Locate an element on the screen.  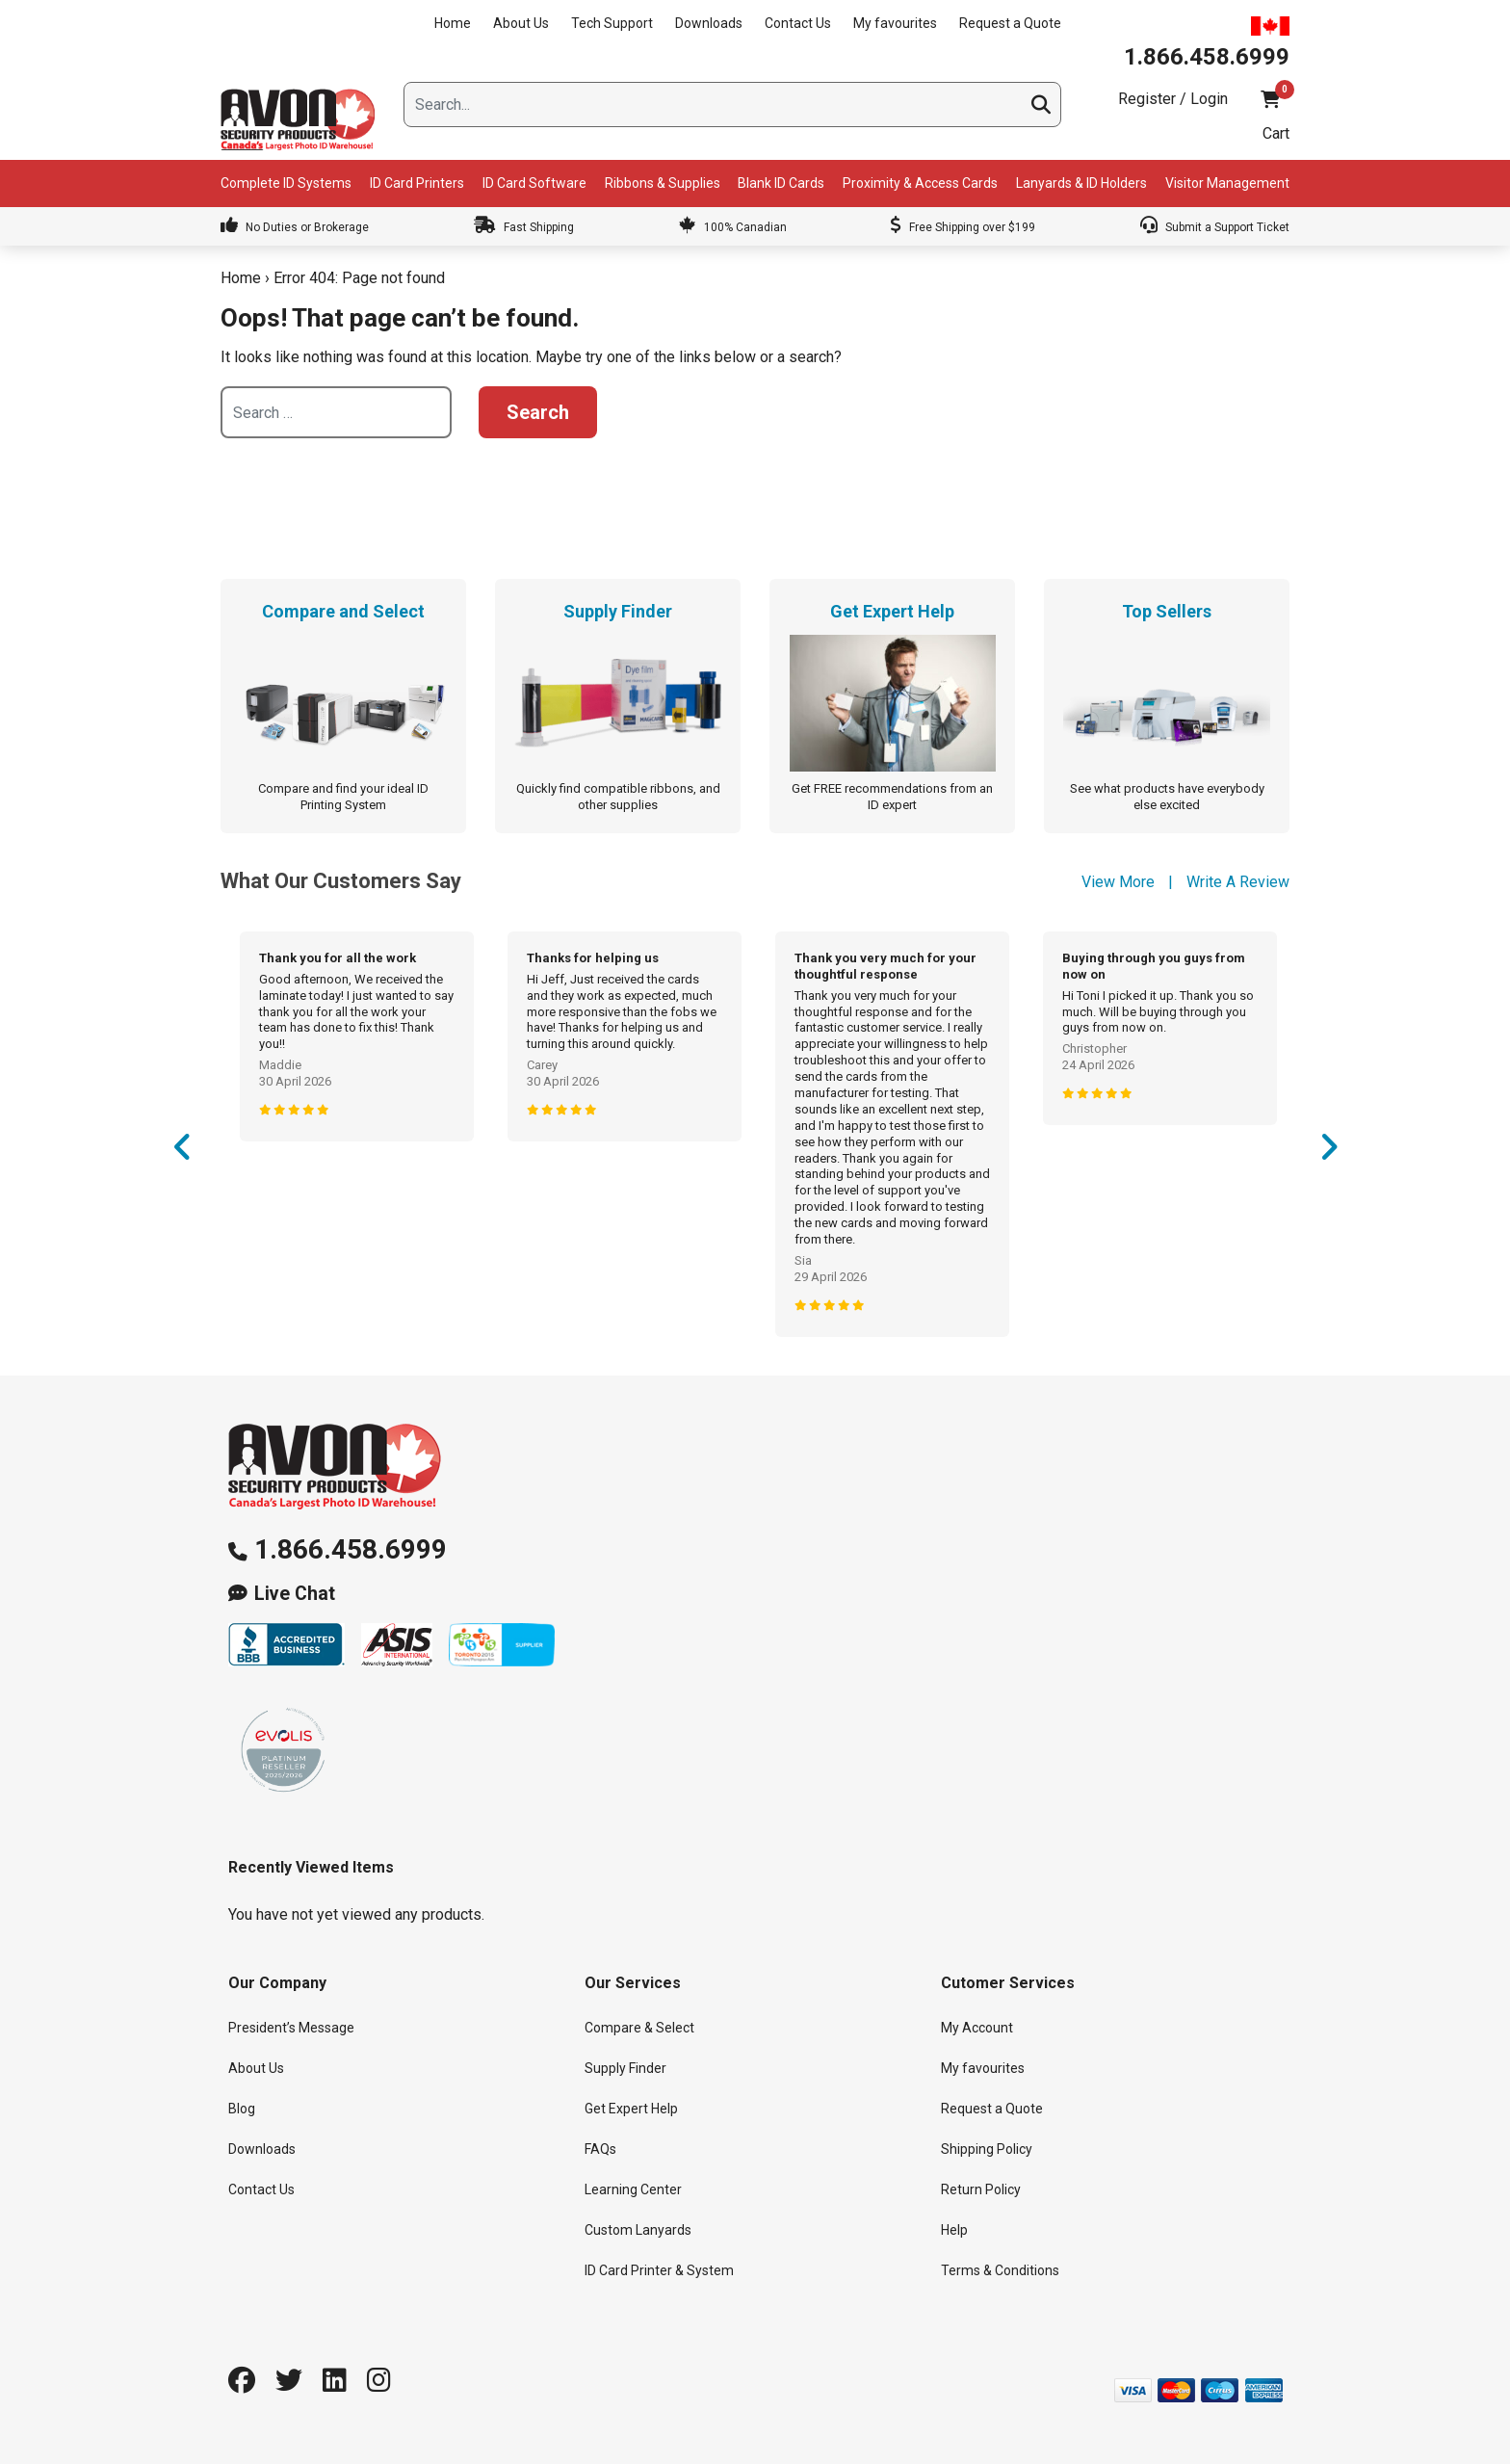
1.866.458.6999 is located at coordinates (350, 1549).